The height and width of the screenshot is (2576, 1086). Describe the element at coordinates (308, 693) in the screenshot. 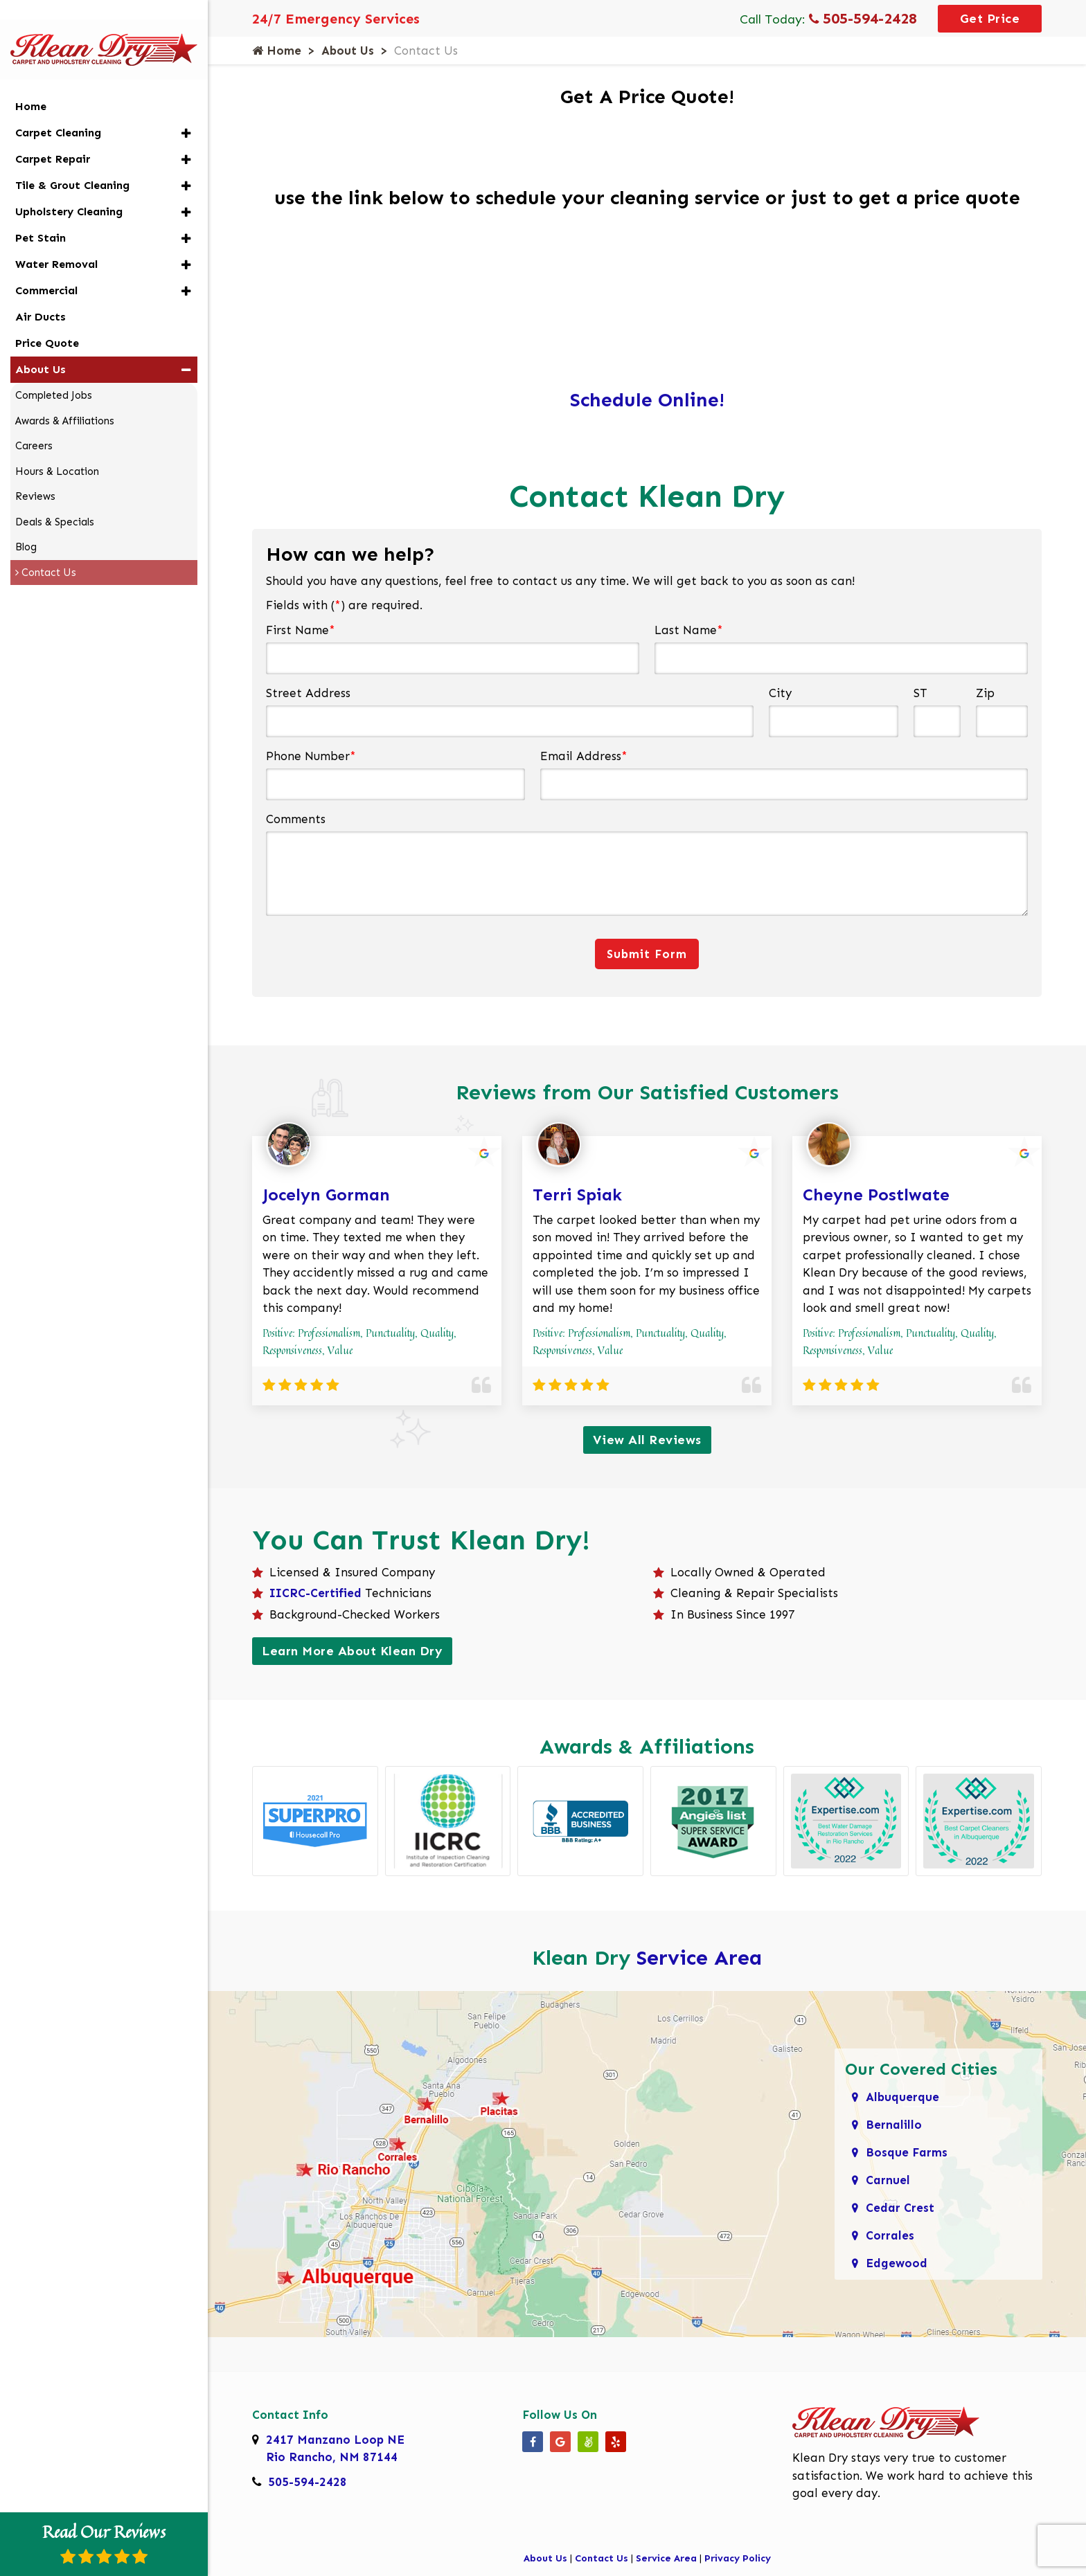

I see `Street Address` at that location.